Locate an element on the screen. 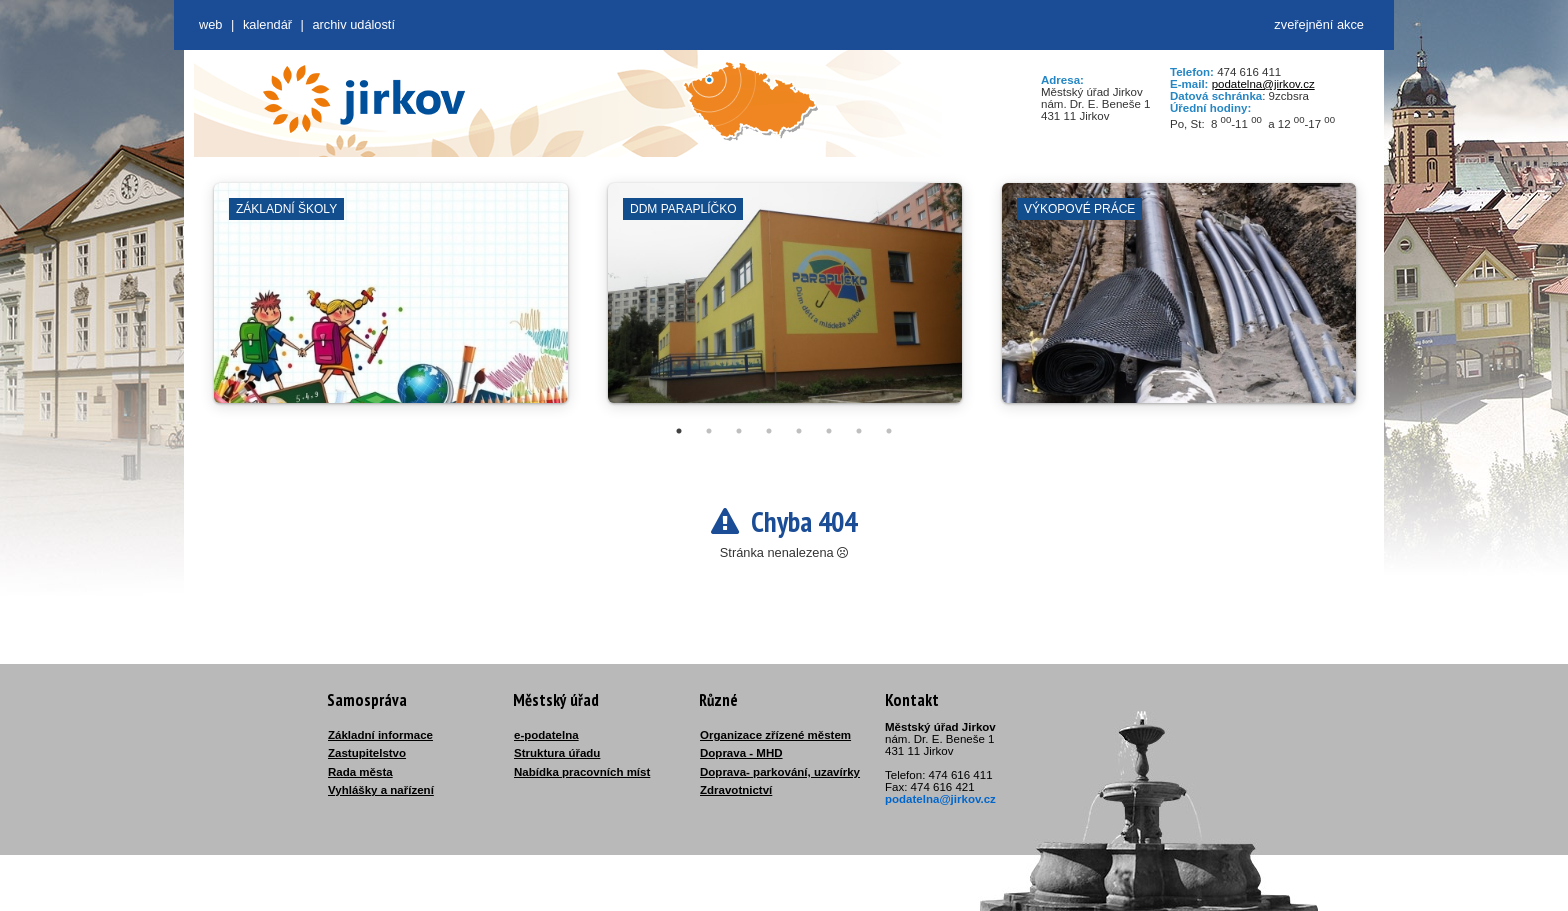 This screenshot has height=911, width=1568. e-podatelna is located at coordinates (546, 735).